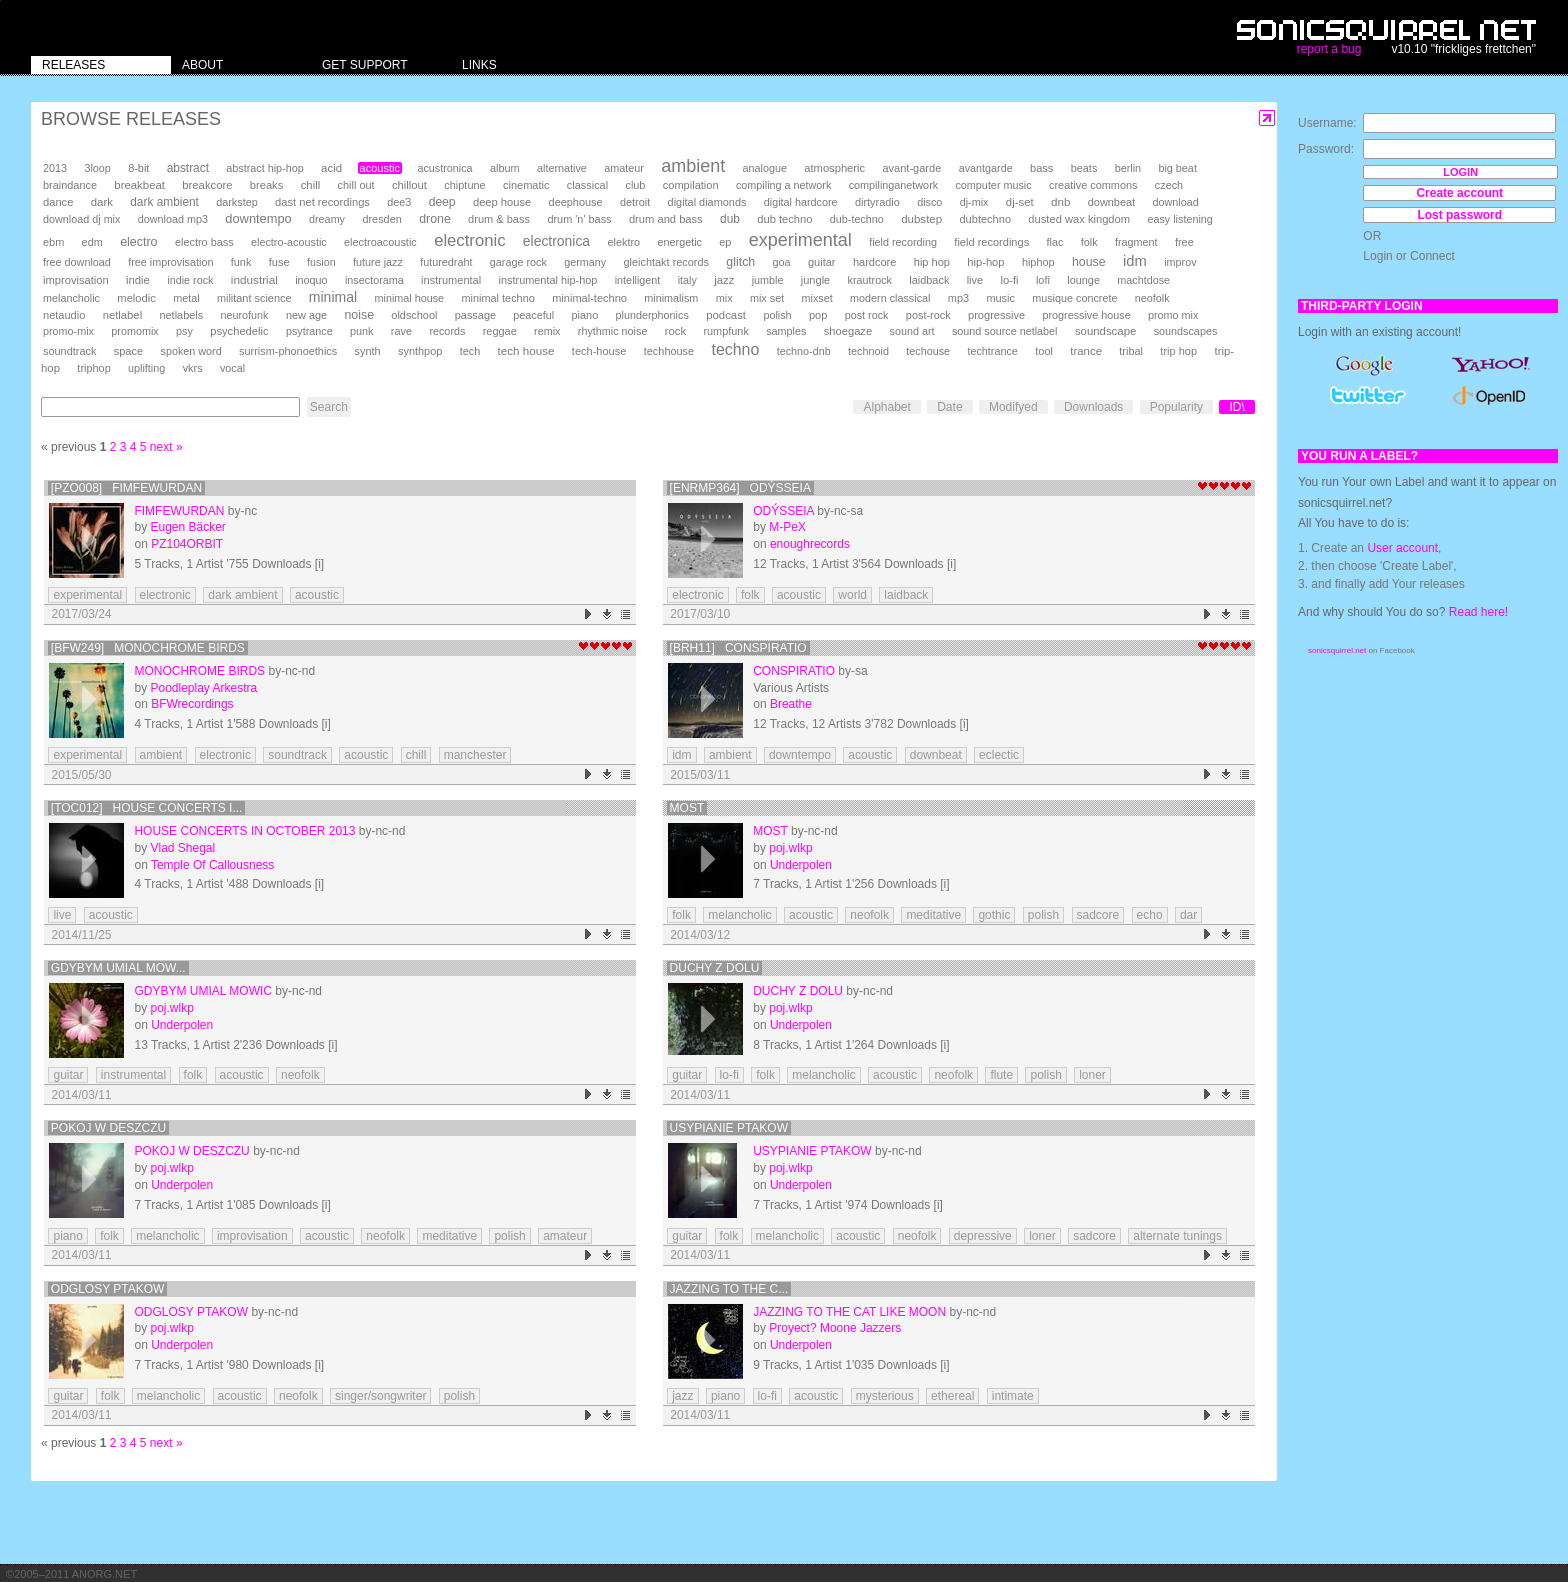 This screenshot has width=1568, height=1582. I want to click on netaudio, so click(64, 315).